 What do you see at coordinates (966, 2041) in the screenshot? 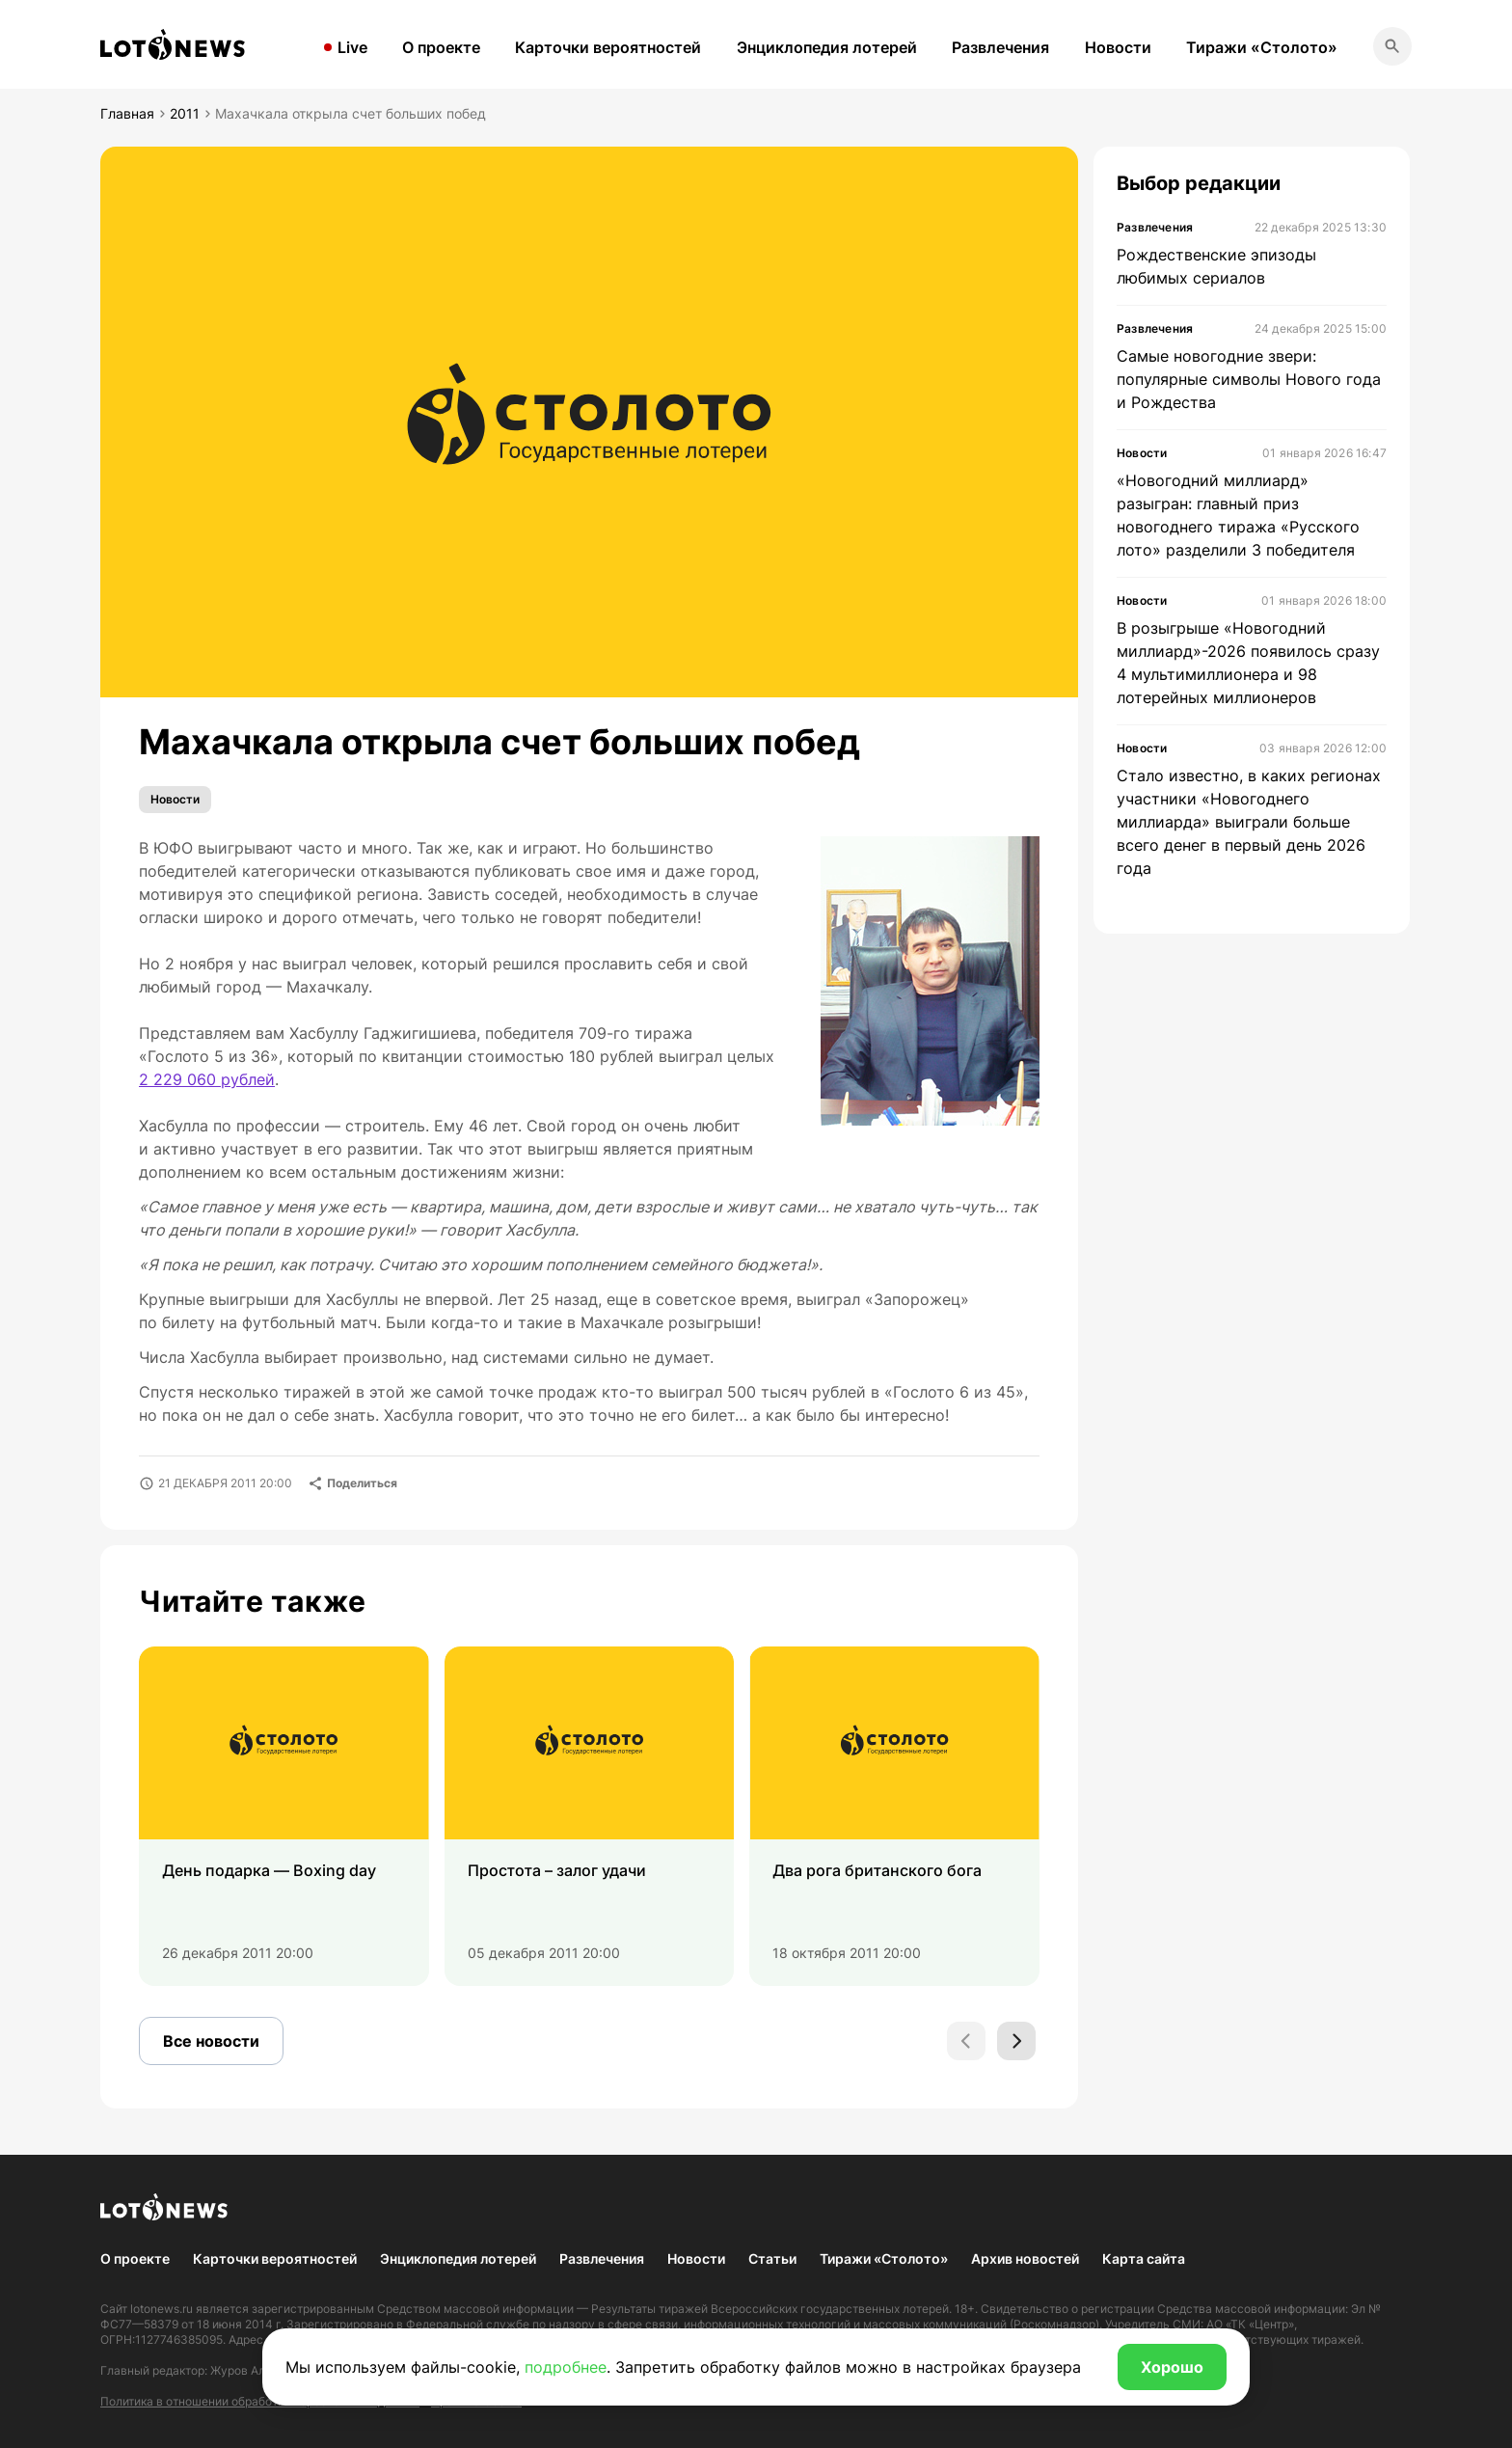
I see `[Previous slide]` at bounding box center [966, 2041].